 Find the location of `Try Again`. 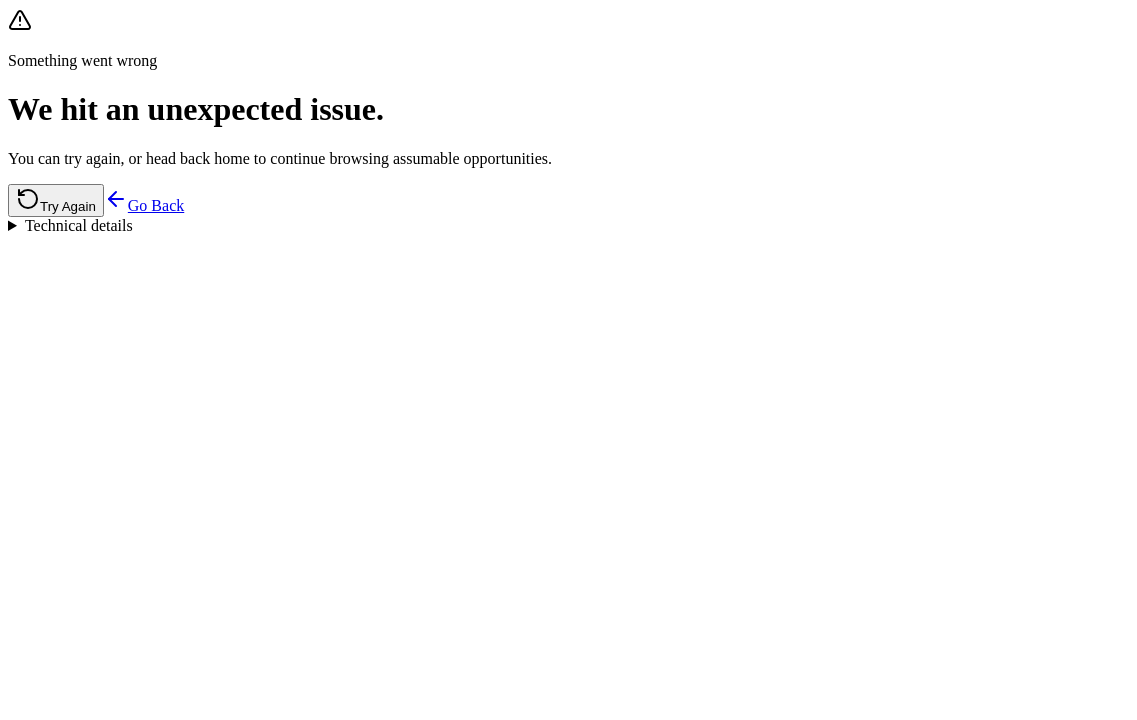

Try Again is located at coordinates (56, 200).